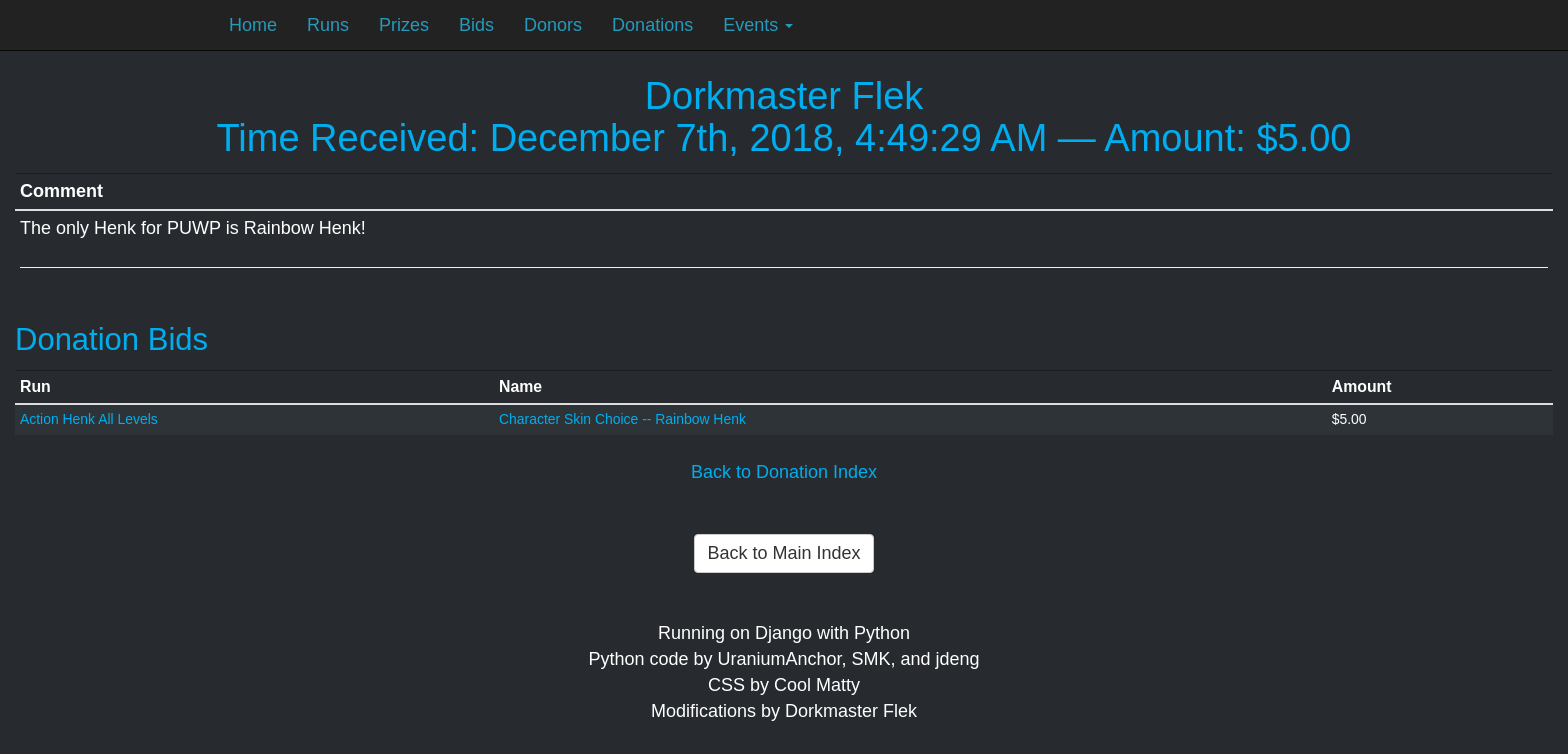  What do you see at coordinates (758, 25) in the screenshot?
I see `Events [button]` at bounding box center [758, 25].